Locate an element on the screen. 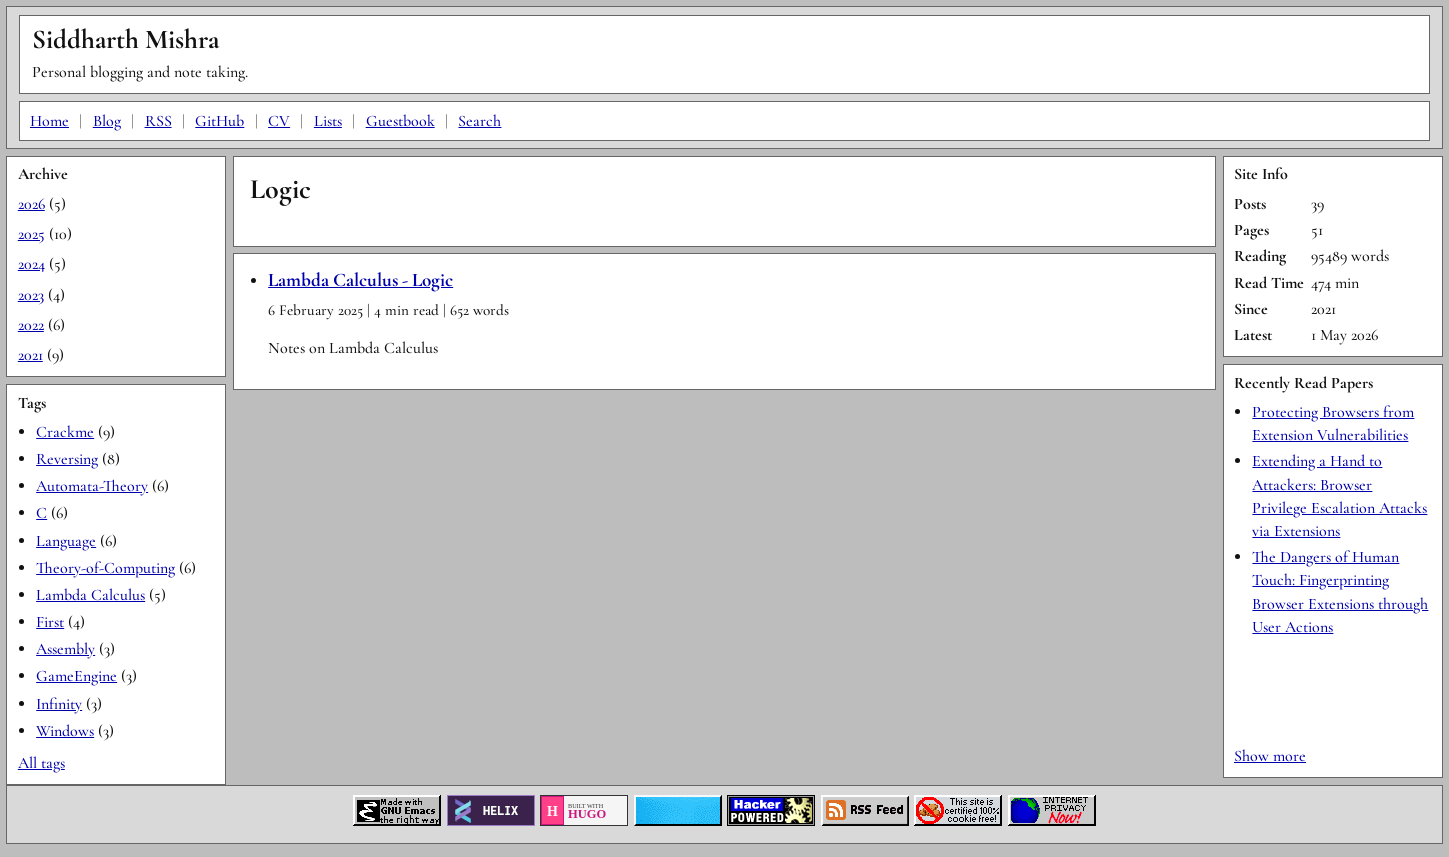  Crackme is located at coordinates (65, 432).